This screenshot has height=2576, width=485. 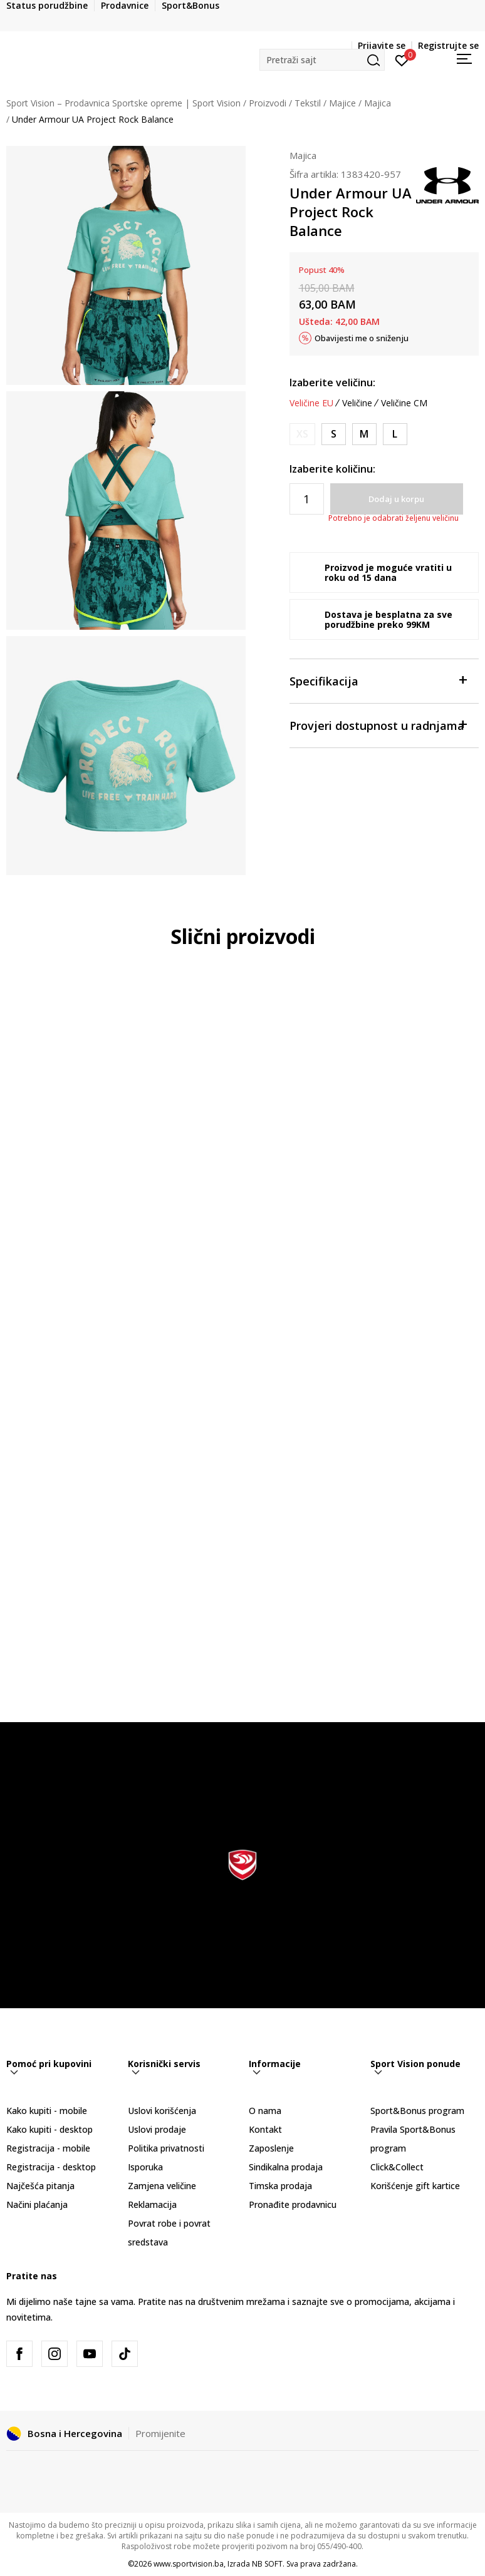 What do you see at coordinates (157, 2129) in the screenshot?
I see `Uslovi prodaje` at bounding box center [157, 2129].